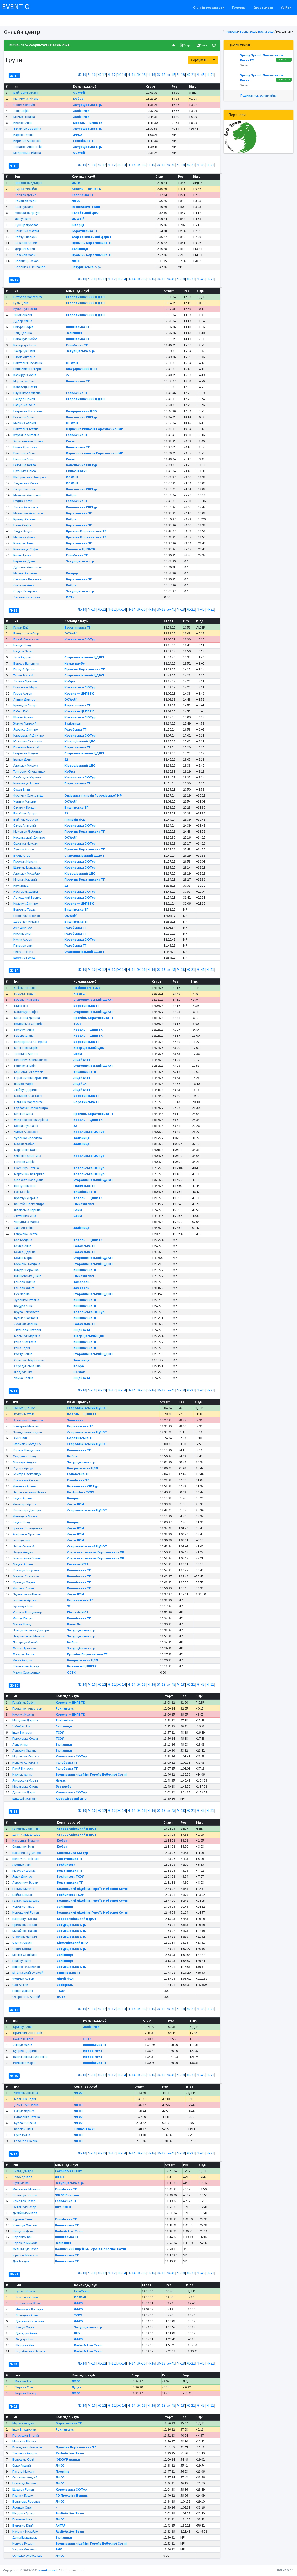  Describe the element at coordinates (23, 218) in the screenshot. I see `Ляшук Ілля` at that location.